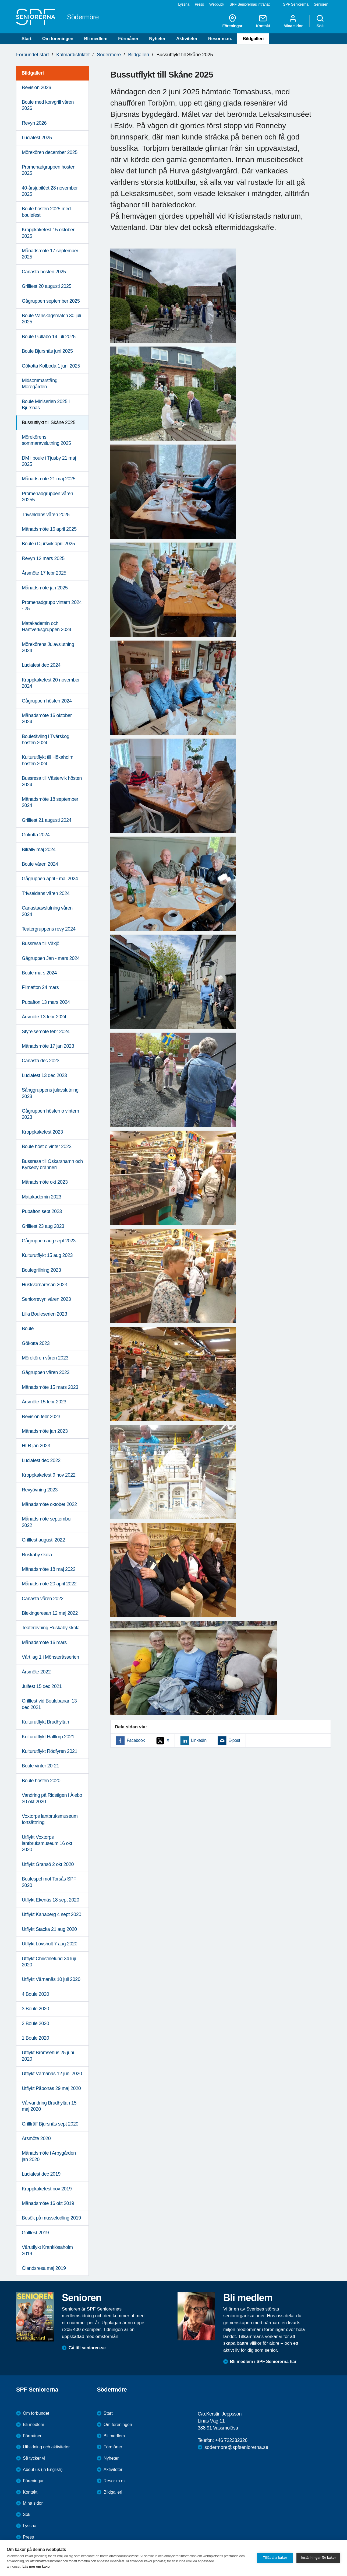 This screenshot has height=2576, width=347. I want to click on Månadsmöte 16 april 2025 [menuitem], so click(49, 529).